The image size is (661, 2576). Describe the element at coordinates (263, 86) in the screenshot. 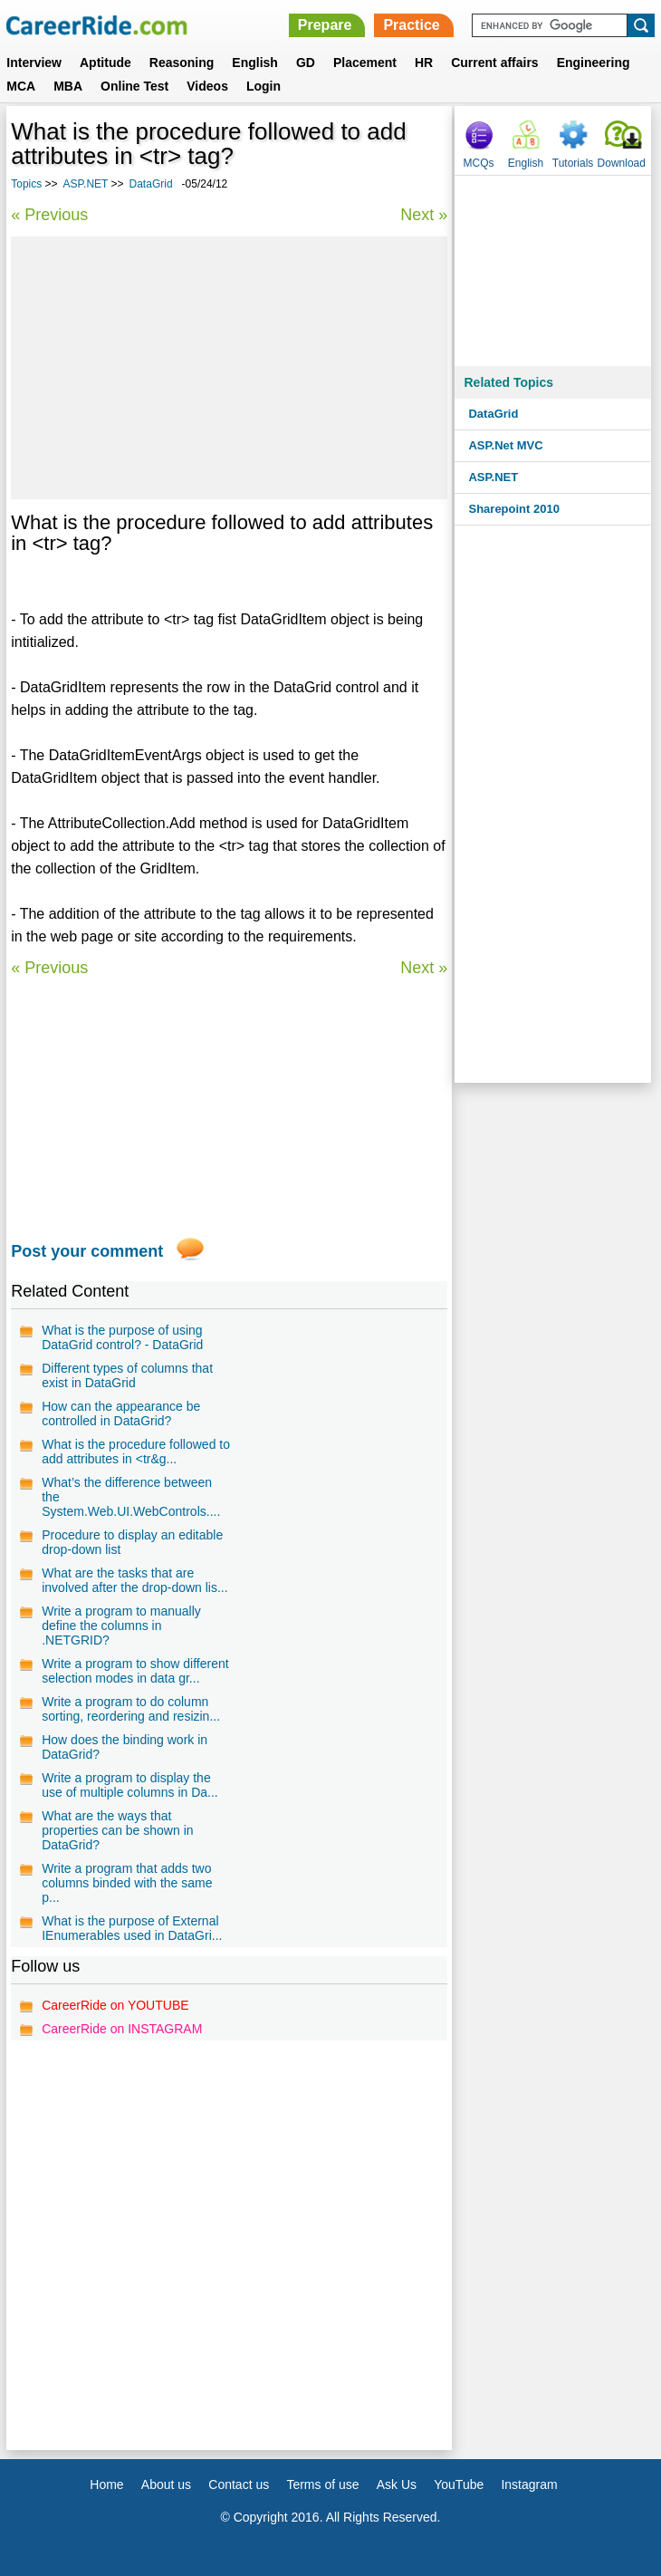

I see `Login` at that location.